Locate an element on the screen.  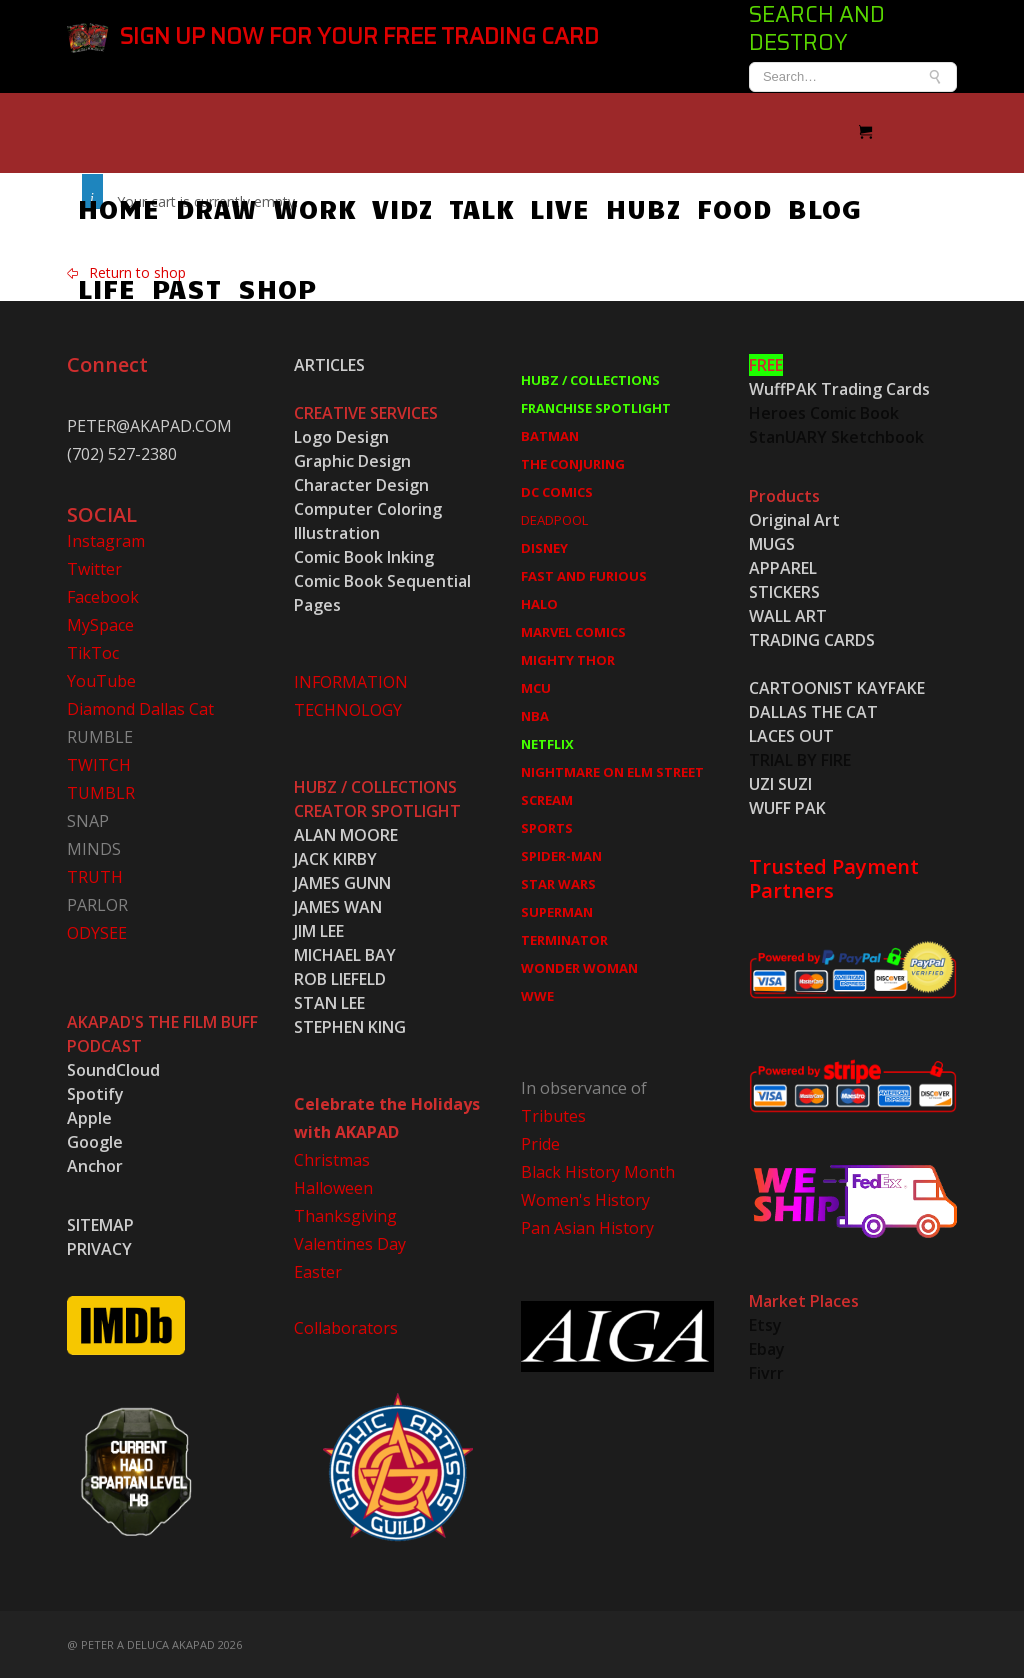
ROB LIEFELD is located at coordinates (340, 977).